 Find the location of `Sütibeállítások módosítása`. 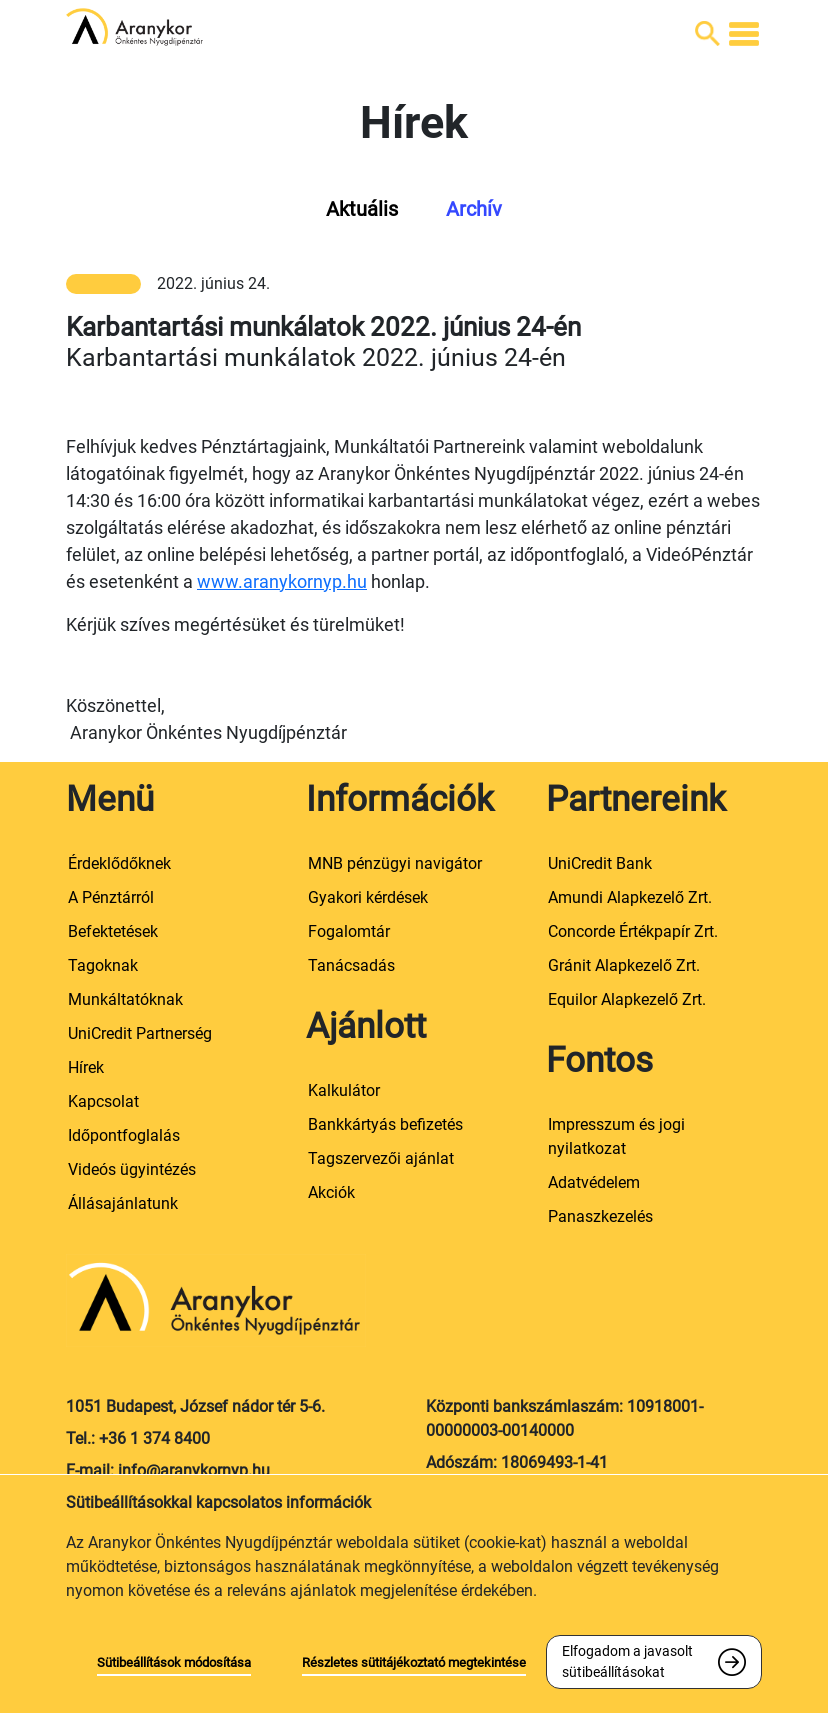

Sütibeállítások módosítása is located at coordinates (174, 1662).